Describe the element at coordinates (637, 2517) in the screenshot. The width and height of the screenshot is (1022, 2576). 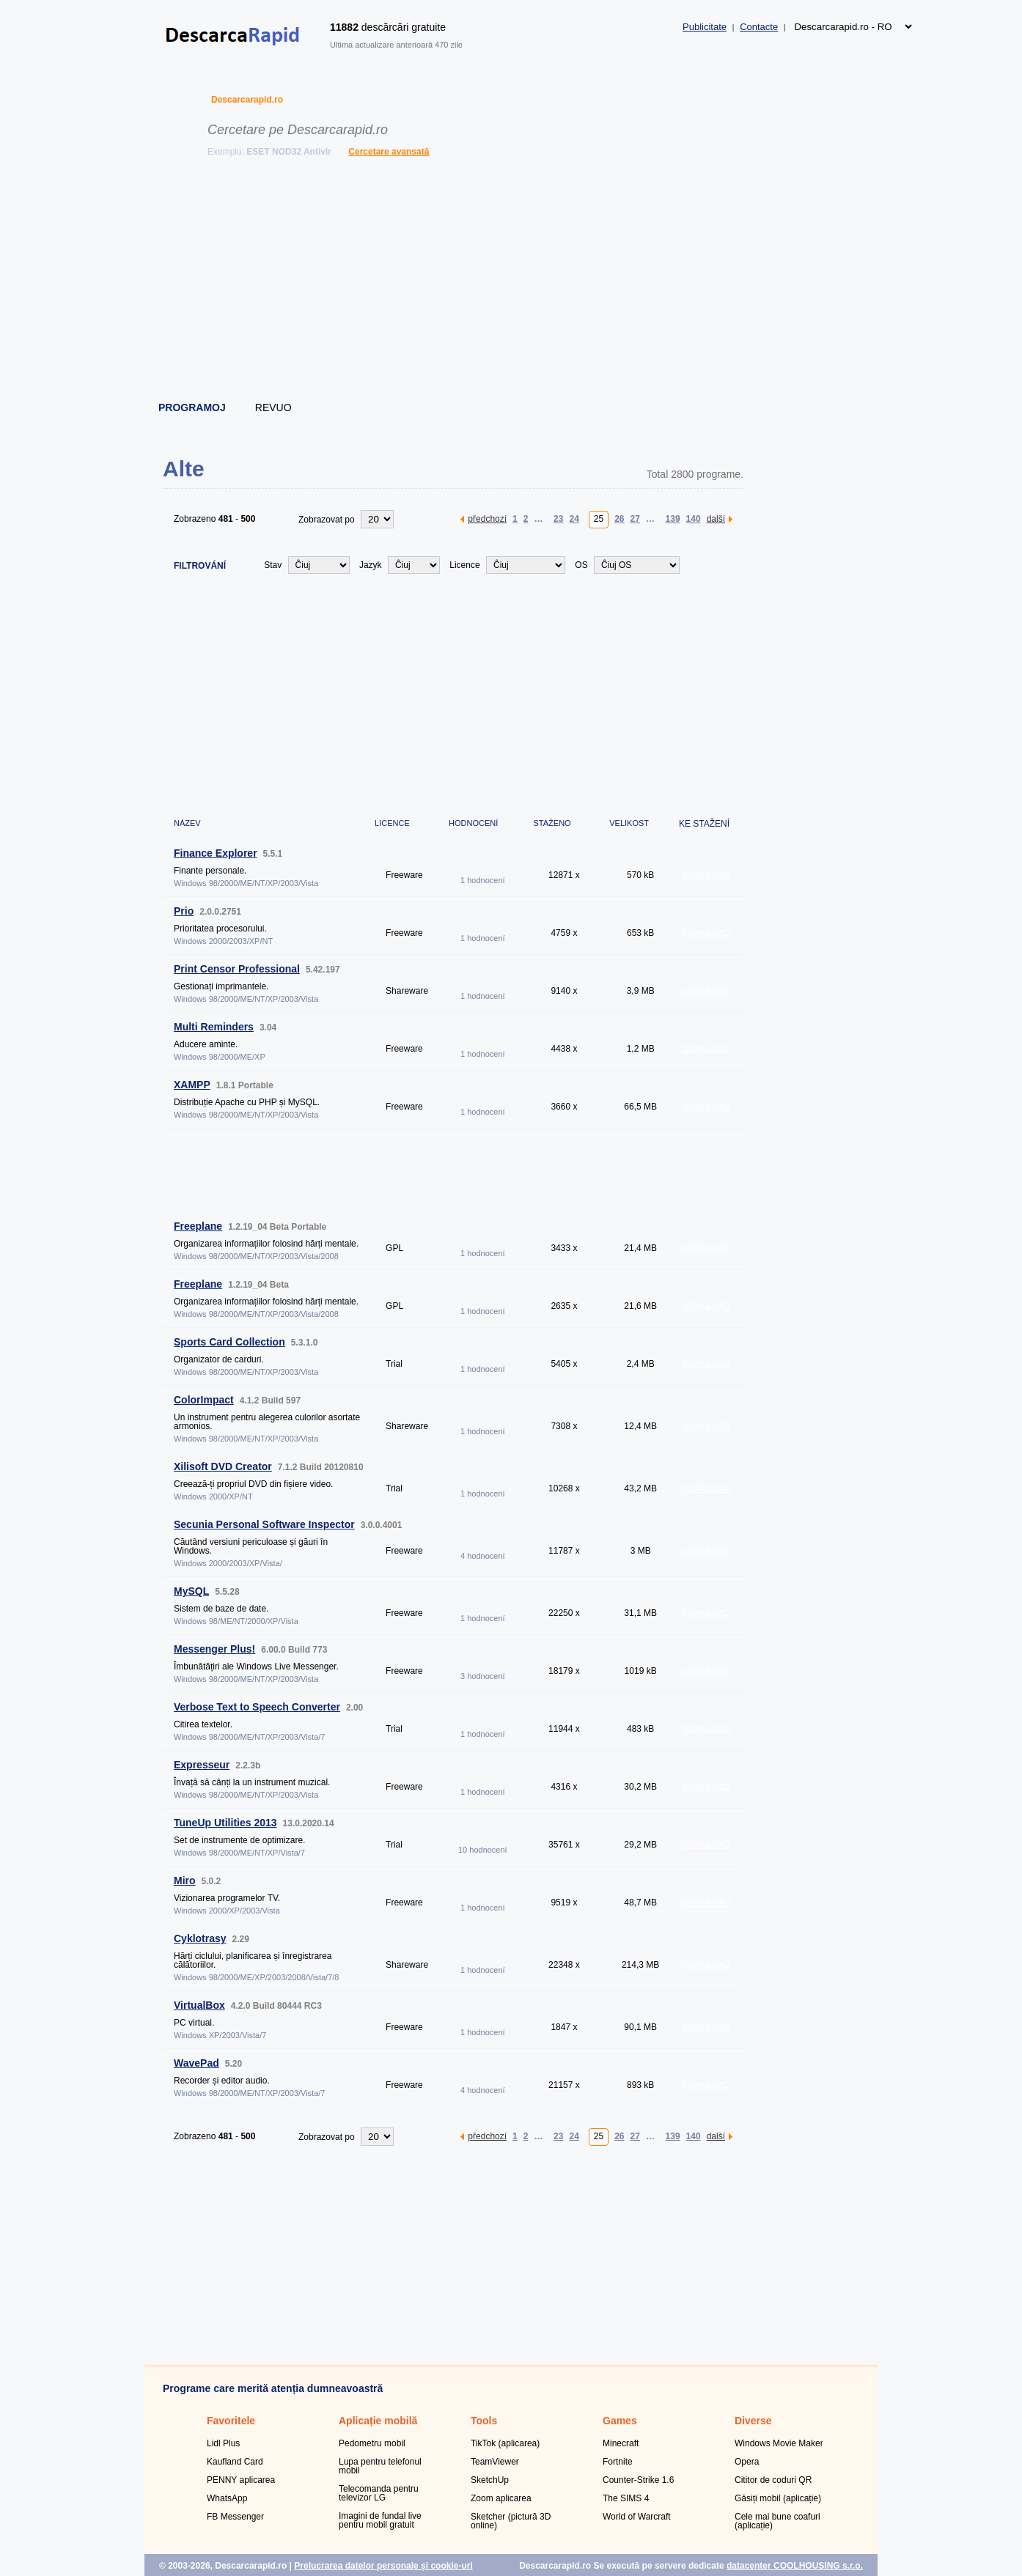
I see `World of Warcraft` at that location.